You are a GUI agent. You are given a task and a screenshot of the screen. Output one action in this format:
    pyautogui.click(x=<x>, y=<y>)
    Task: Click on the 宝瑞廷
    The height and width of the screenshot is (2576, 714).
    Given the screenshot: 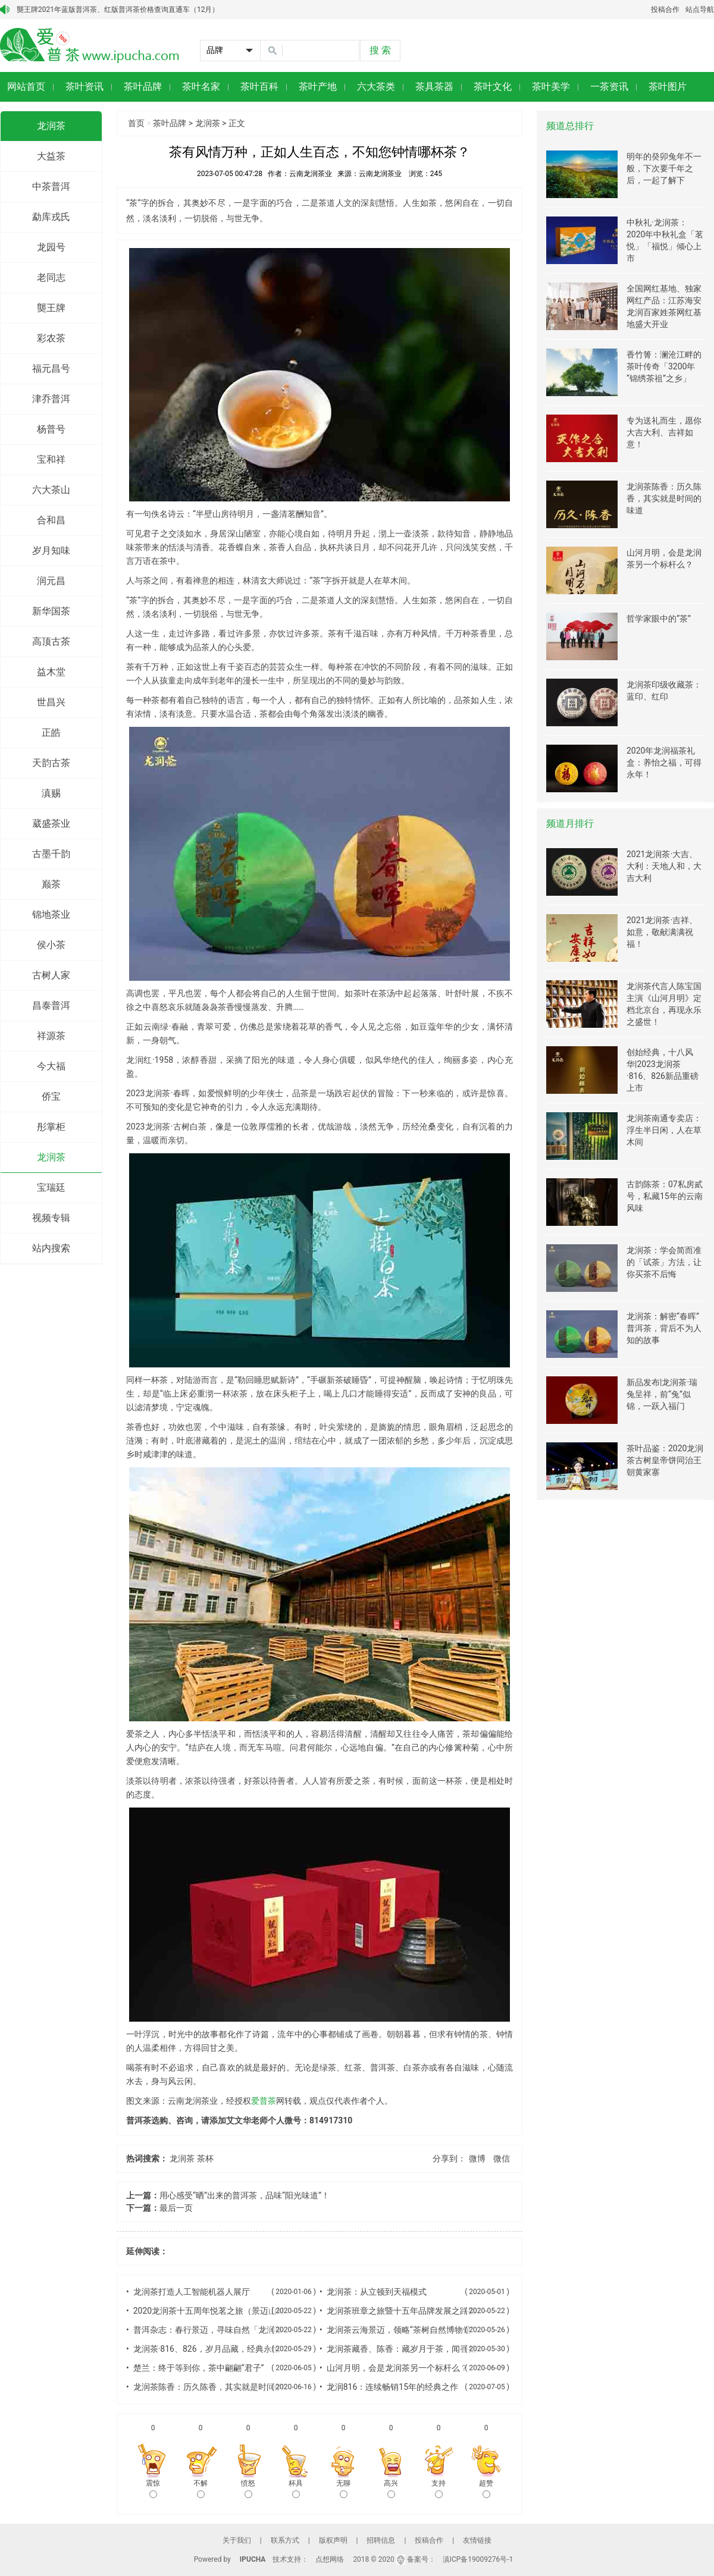 What is the action you would take?
    pyautogui.click(x=51, y=1187)
    